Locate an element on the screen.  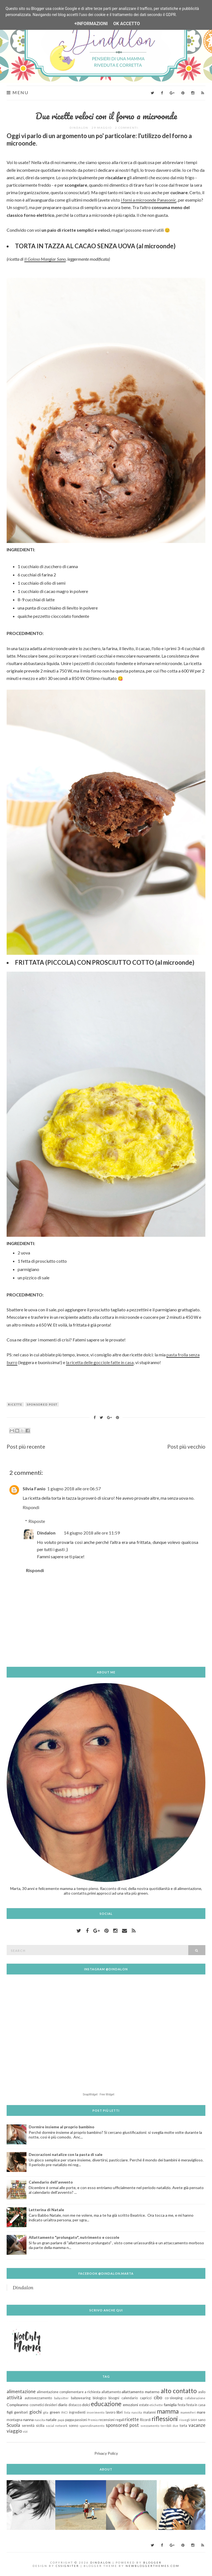
Allattamento "prolungato", nutrimento e coccole is located at coordinates (74, 2237).